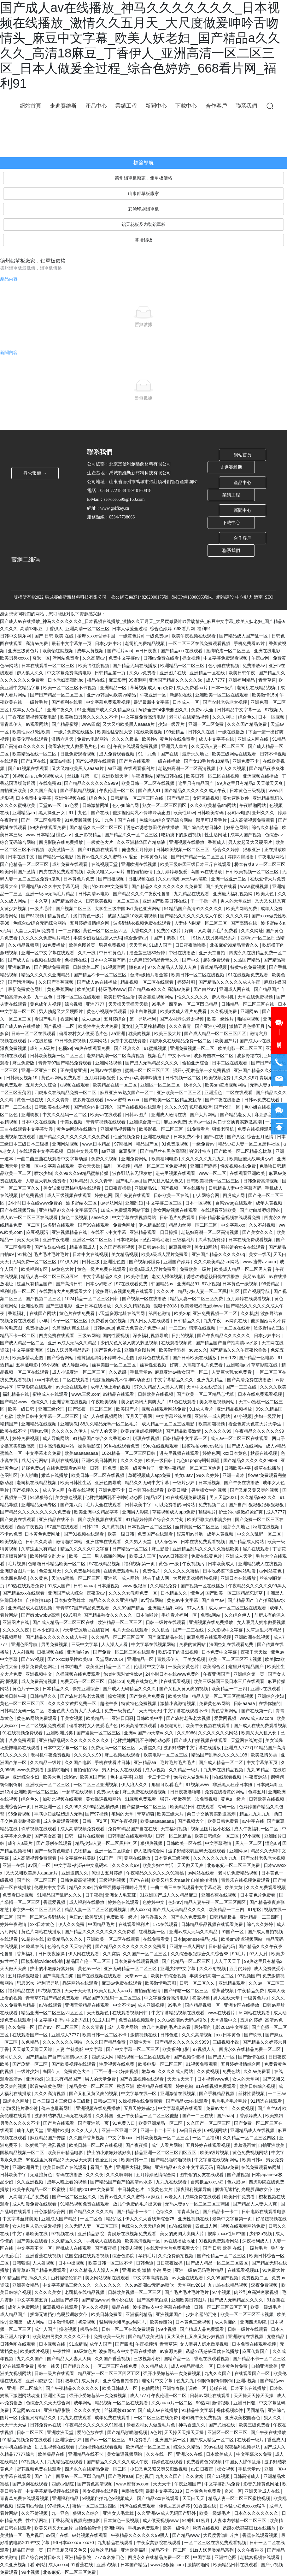  Describe the element at coordinates (233, 768) in the screenshot. I see `伊人久久视频` at that location.